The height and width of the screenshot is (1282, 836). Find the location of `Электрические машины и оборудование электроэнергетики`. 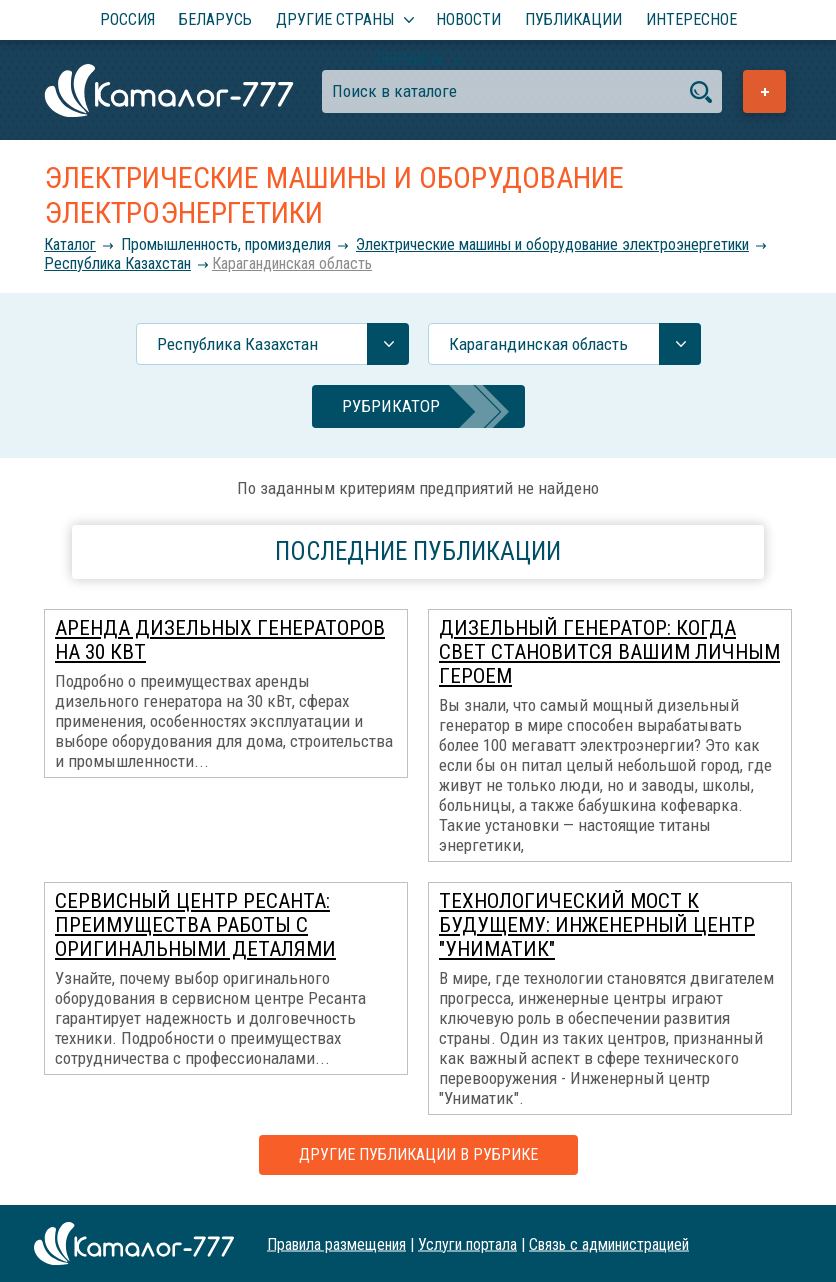

Электрические машины и оборудование электроэнергетики is located at coordinates (552, 244).